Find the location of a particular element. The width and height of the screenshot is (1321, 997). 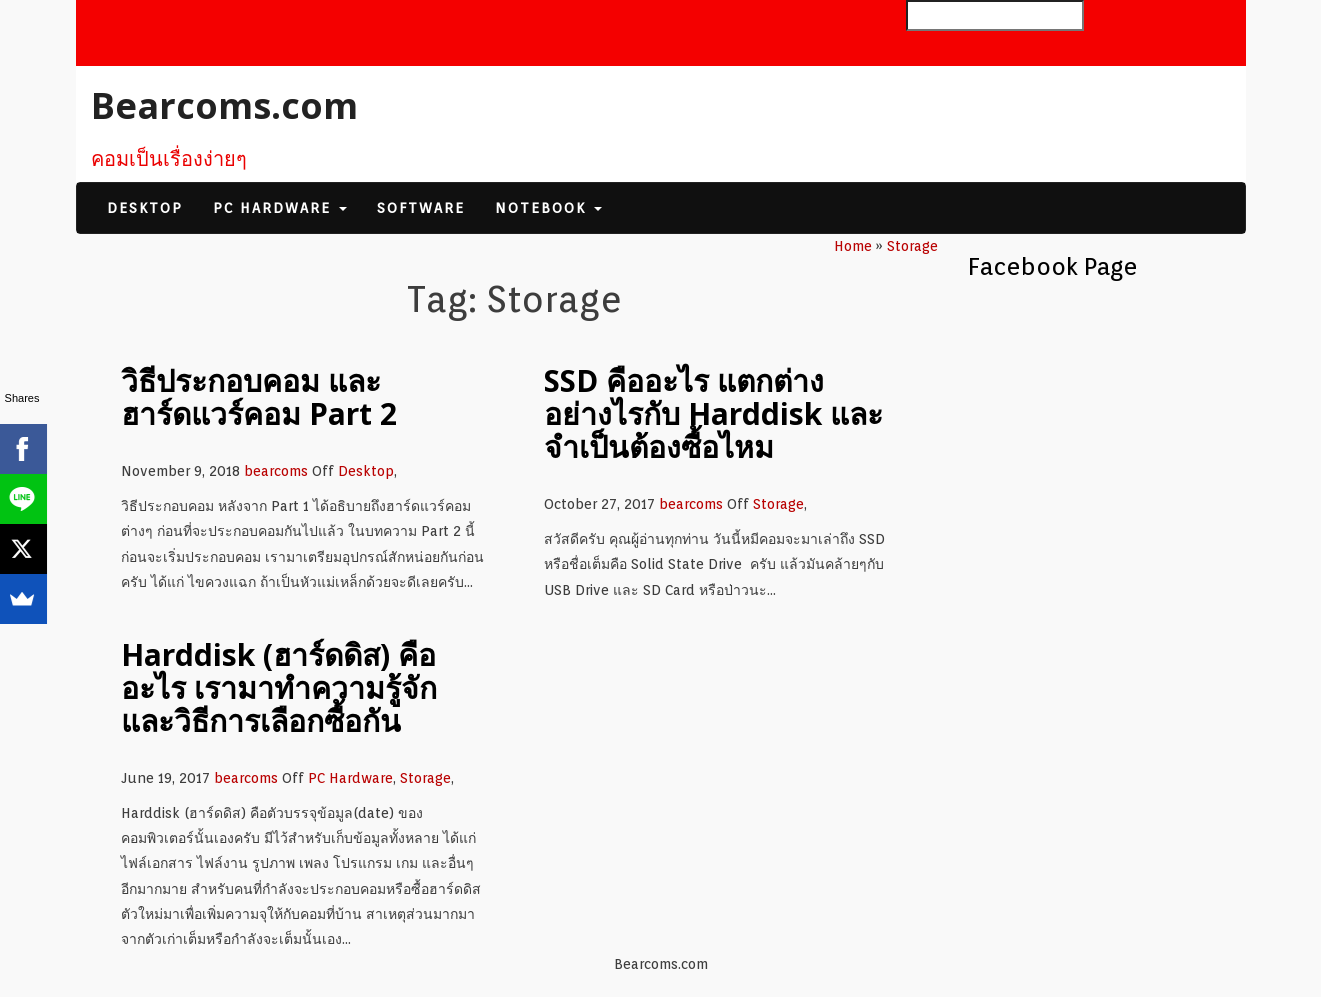

วิธีประกอบคอม และ ฮาร์ดแวร์คอม Part 2 is located at coordinates (259, 397).